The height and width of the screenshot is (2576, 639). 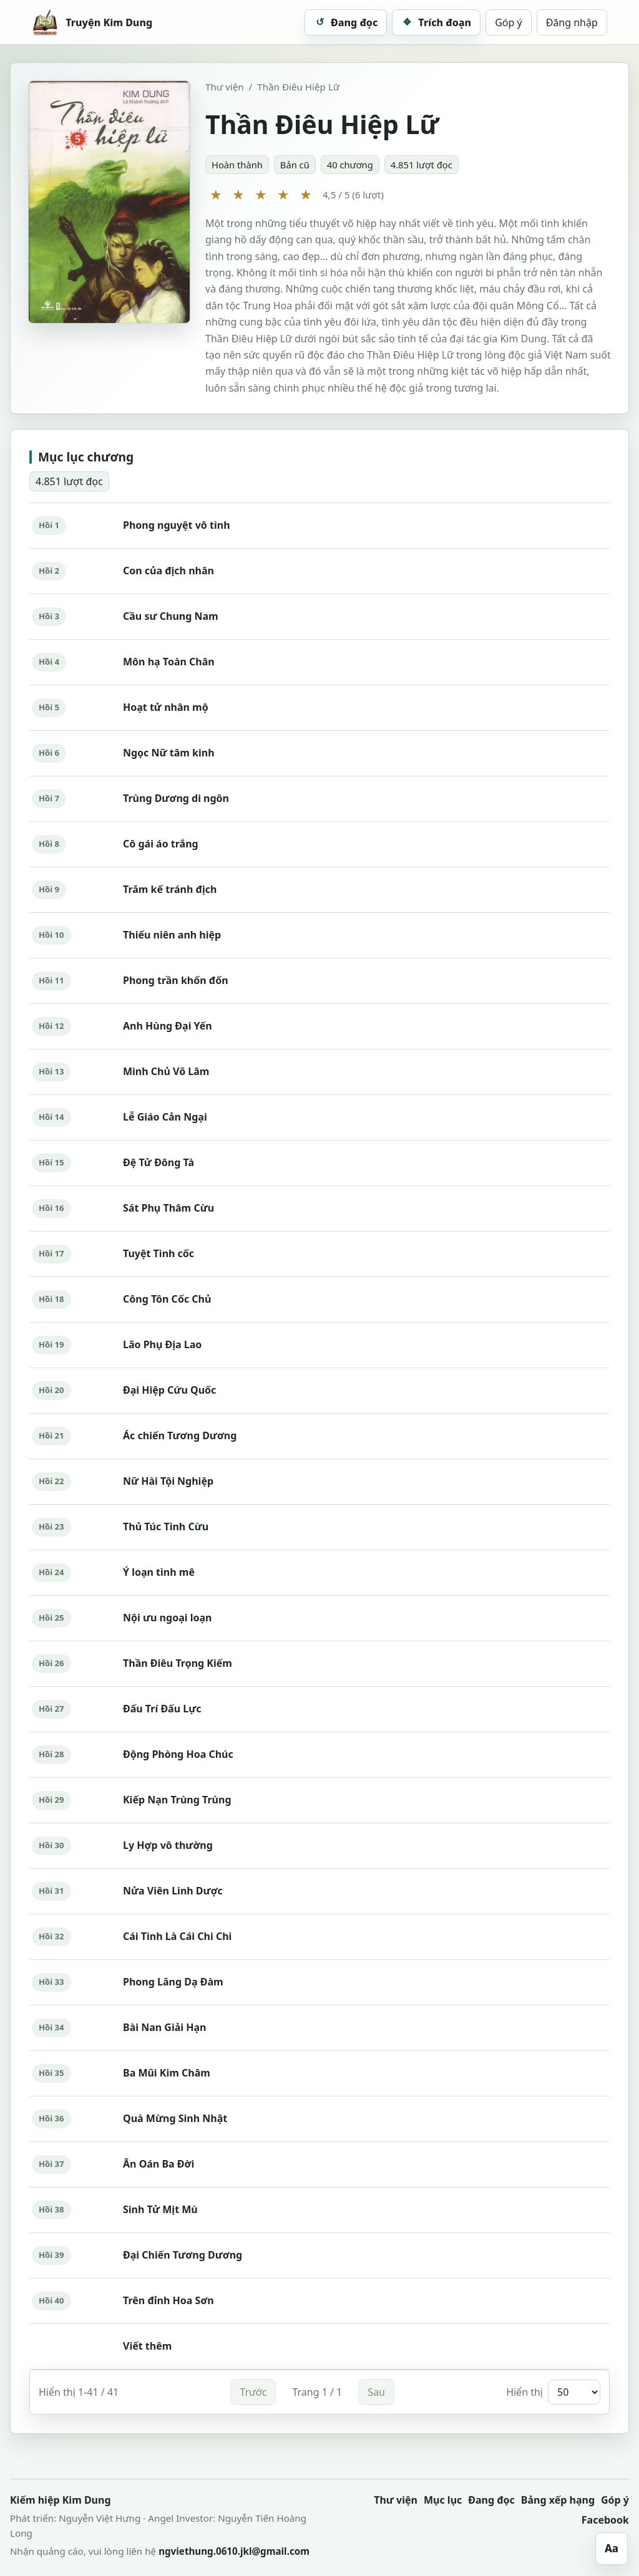 I want to click on Aa [Mở tùy chỉnh giao diện], so click(x=611, y=2548).